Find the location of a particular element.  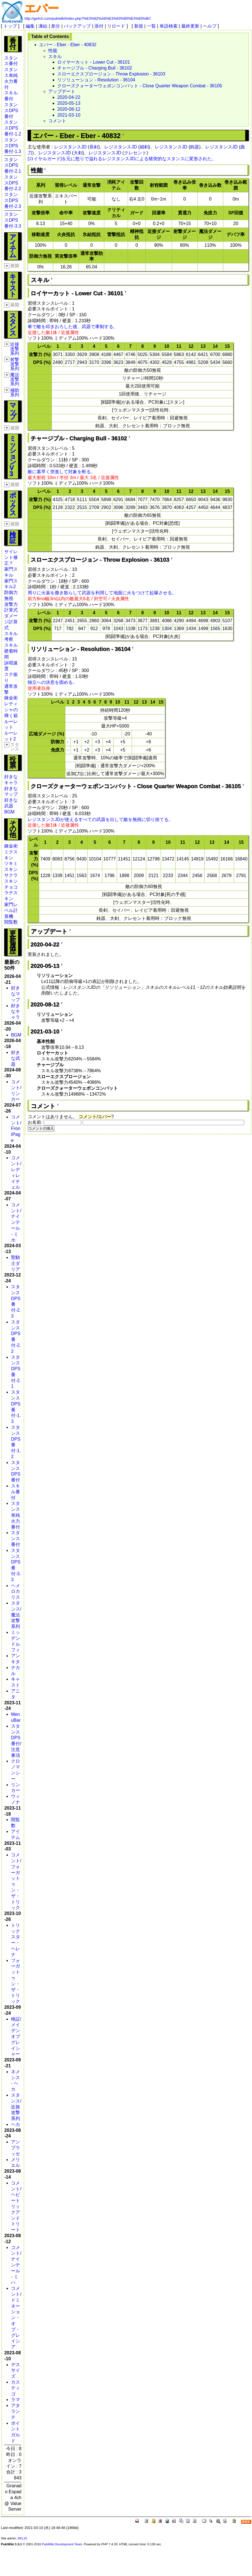

アイテム is located at coordinates (12, 245).